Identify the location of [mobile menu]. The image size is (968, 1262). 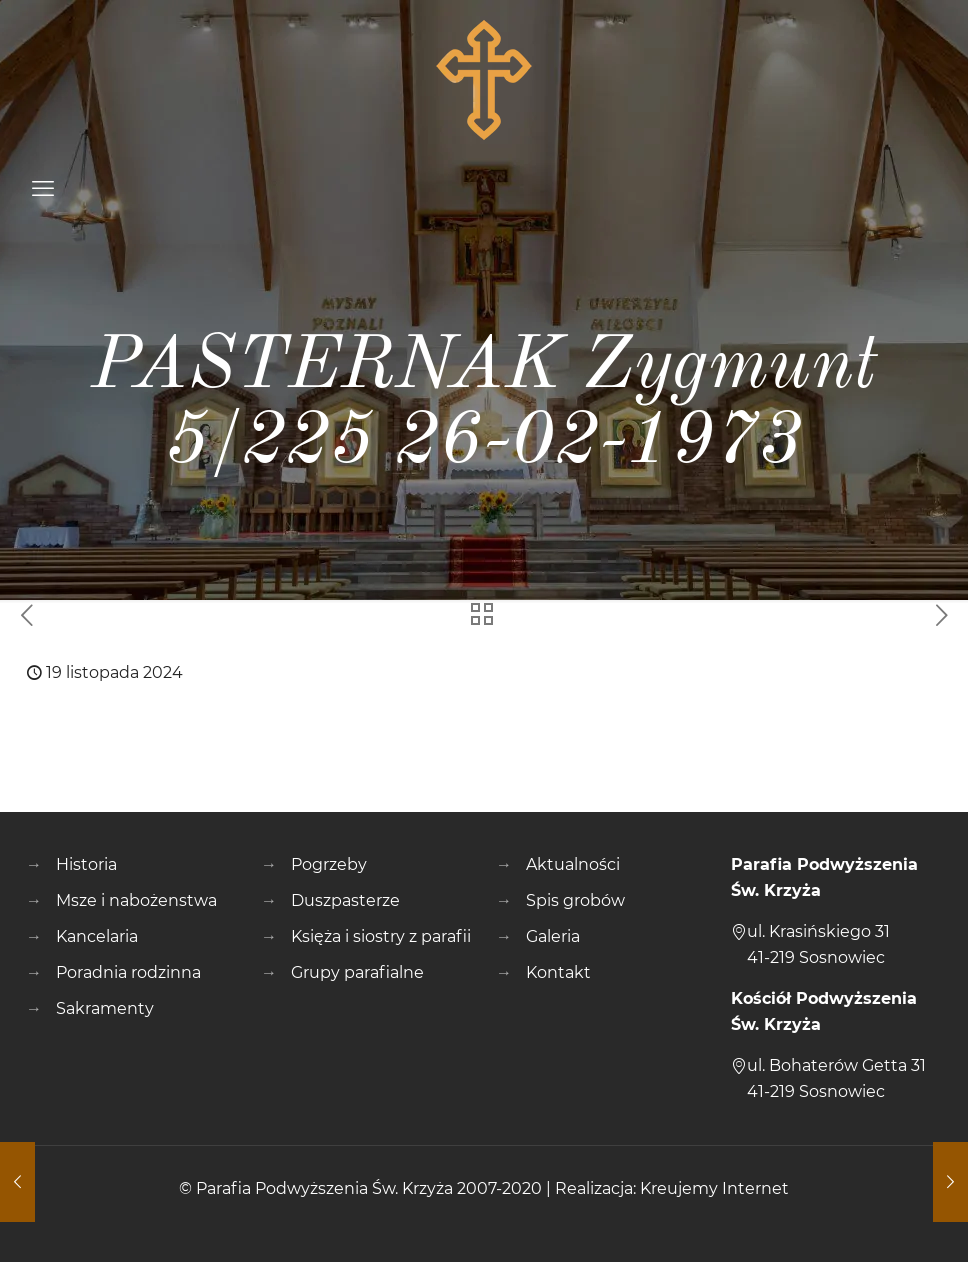
(43, 189).